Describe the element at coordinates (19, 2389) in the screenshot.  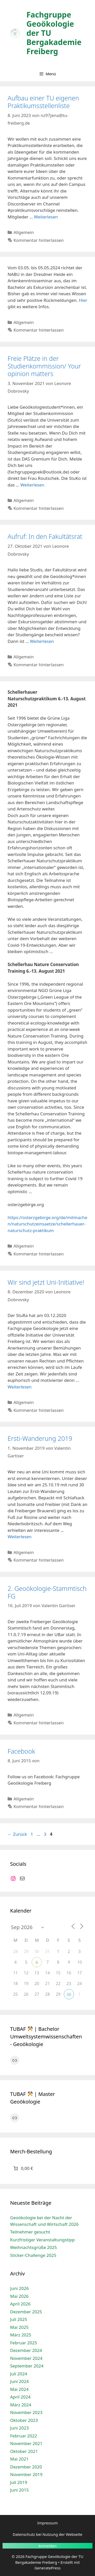
I see `Mai 2024` at that location.